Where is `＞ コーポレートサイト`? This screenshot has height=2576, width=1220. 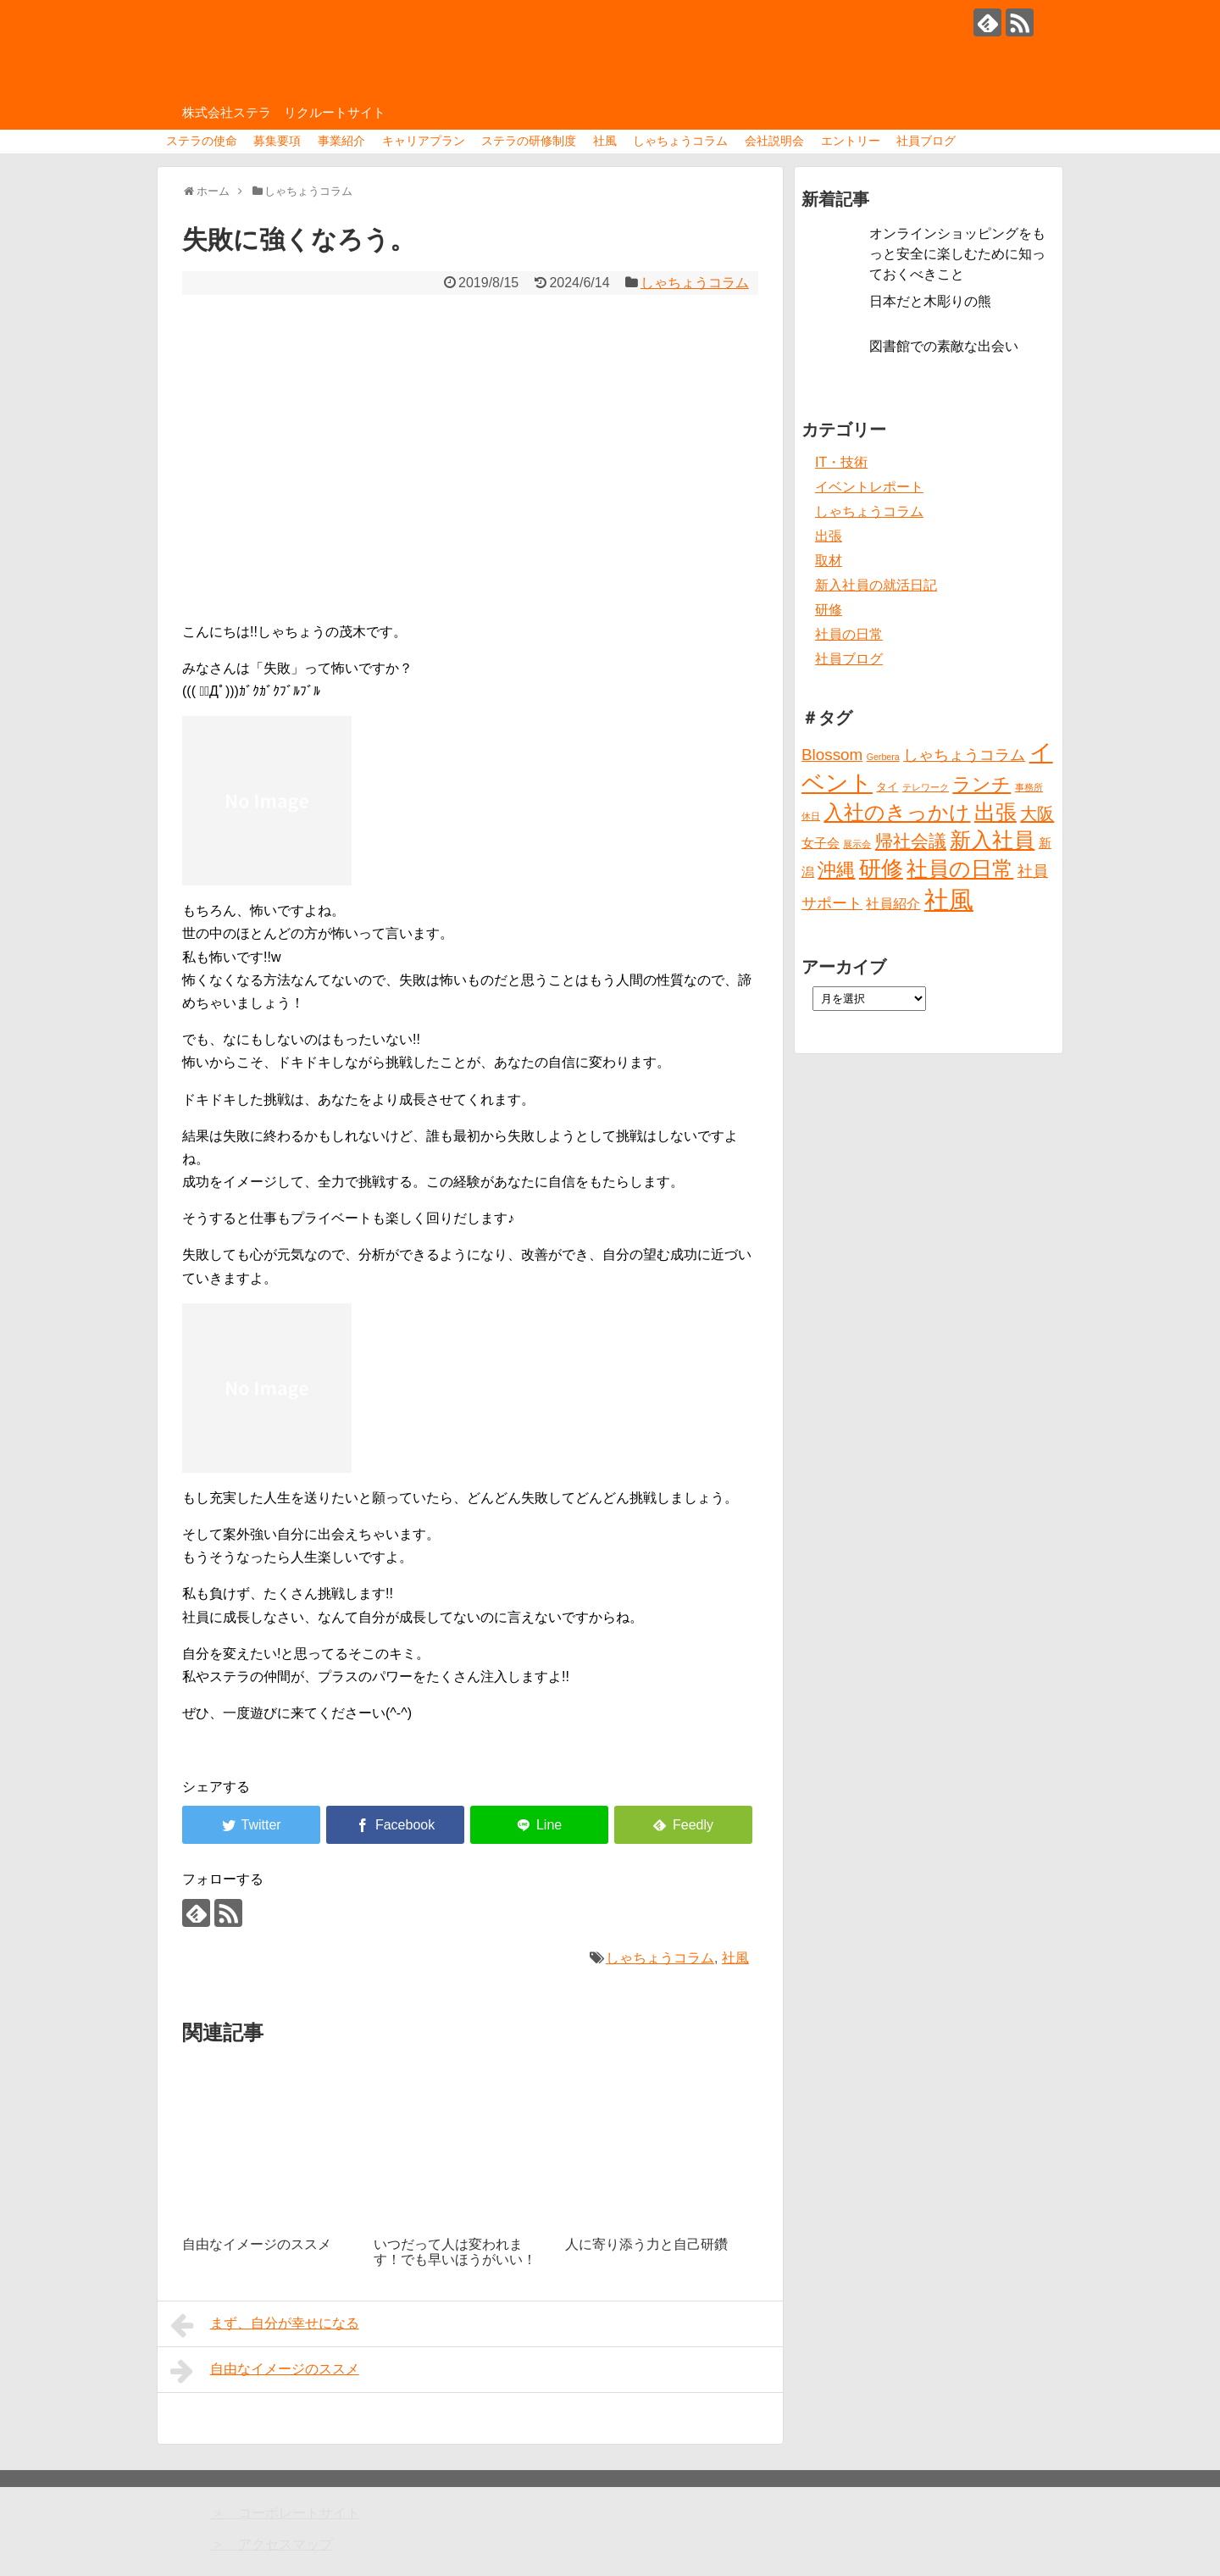
＞ コーポレートサイト is located at coordinates (285, 2513).